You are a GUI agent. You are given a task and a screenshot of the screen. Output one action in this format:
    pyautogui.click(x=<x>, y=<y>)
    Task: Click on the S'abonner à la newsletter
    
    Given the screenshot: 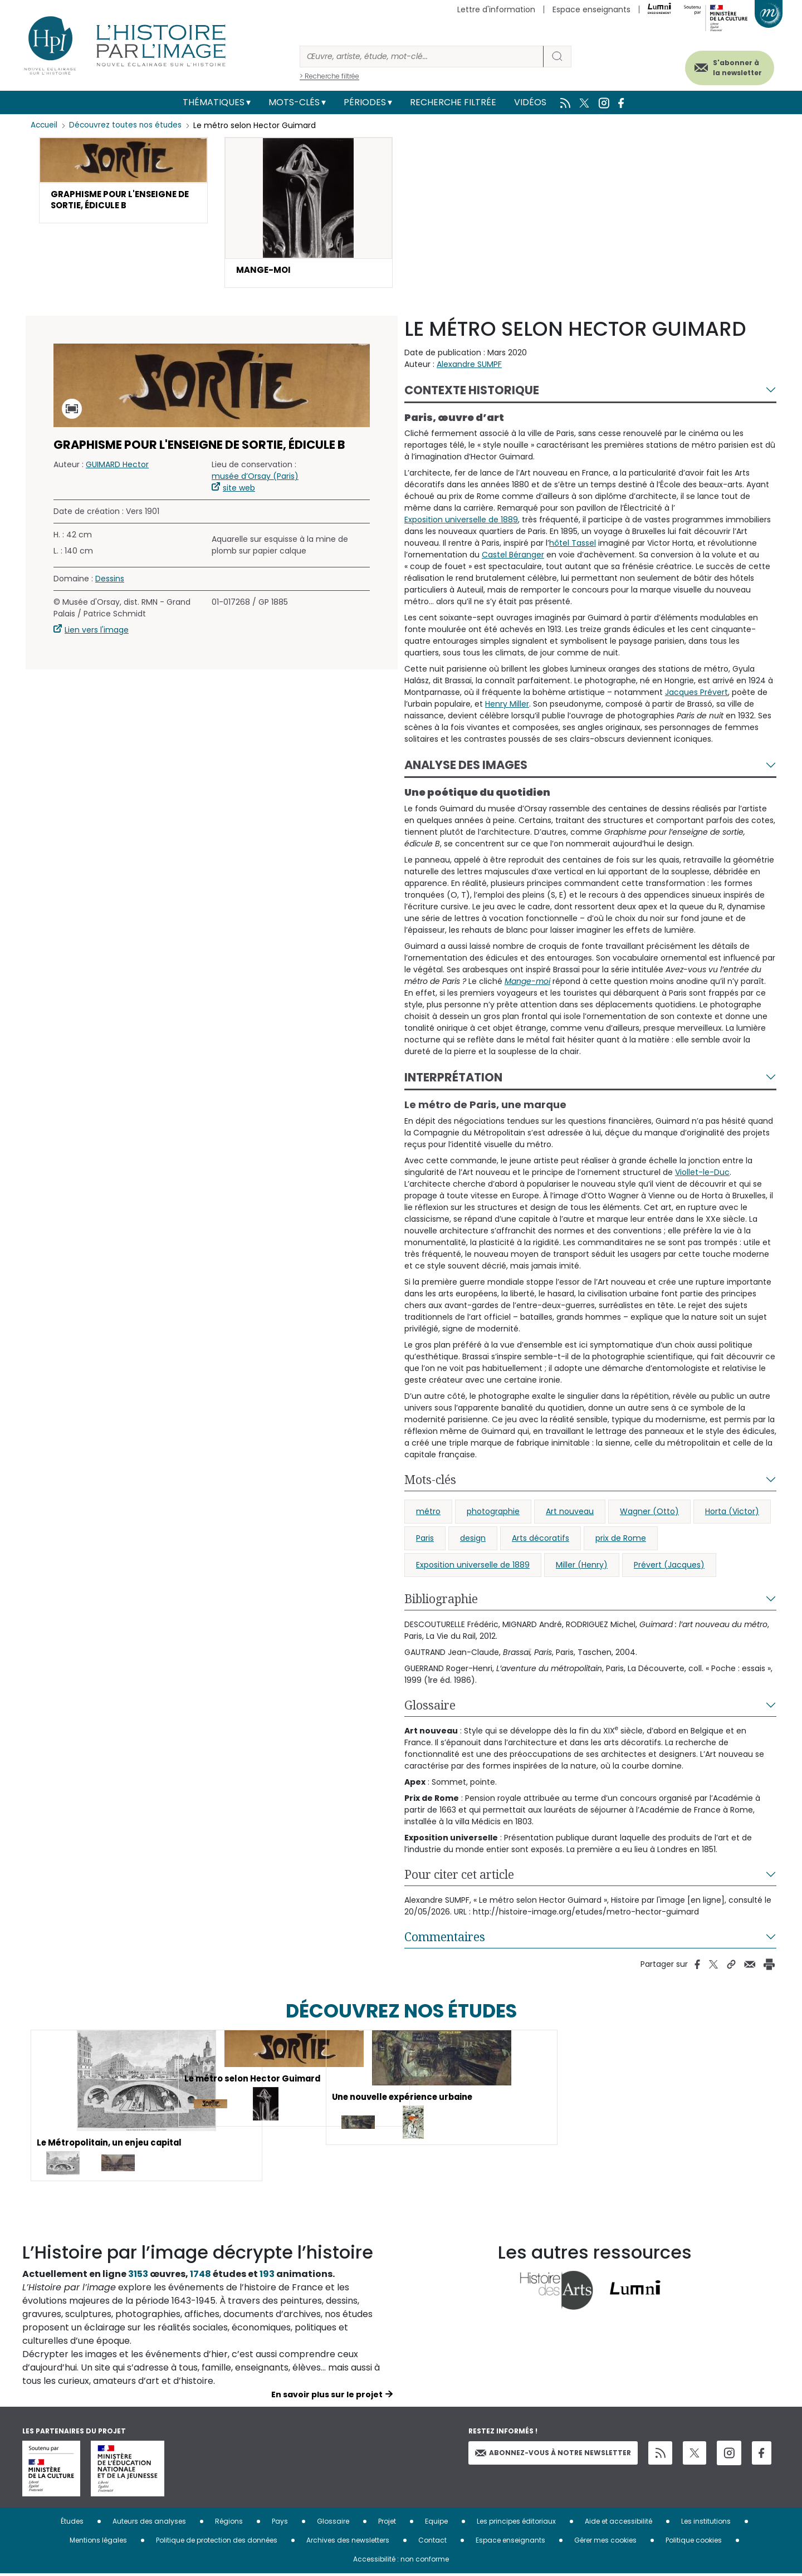 What is the action you would take?
    pyautogui.click(x=726, y=65)
    